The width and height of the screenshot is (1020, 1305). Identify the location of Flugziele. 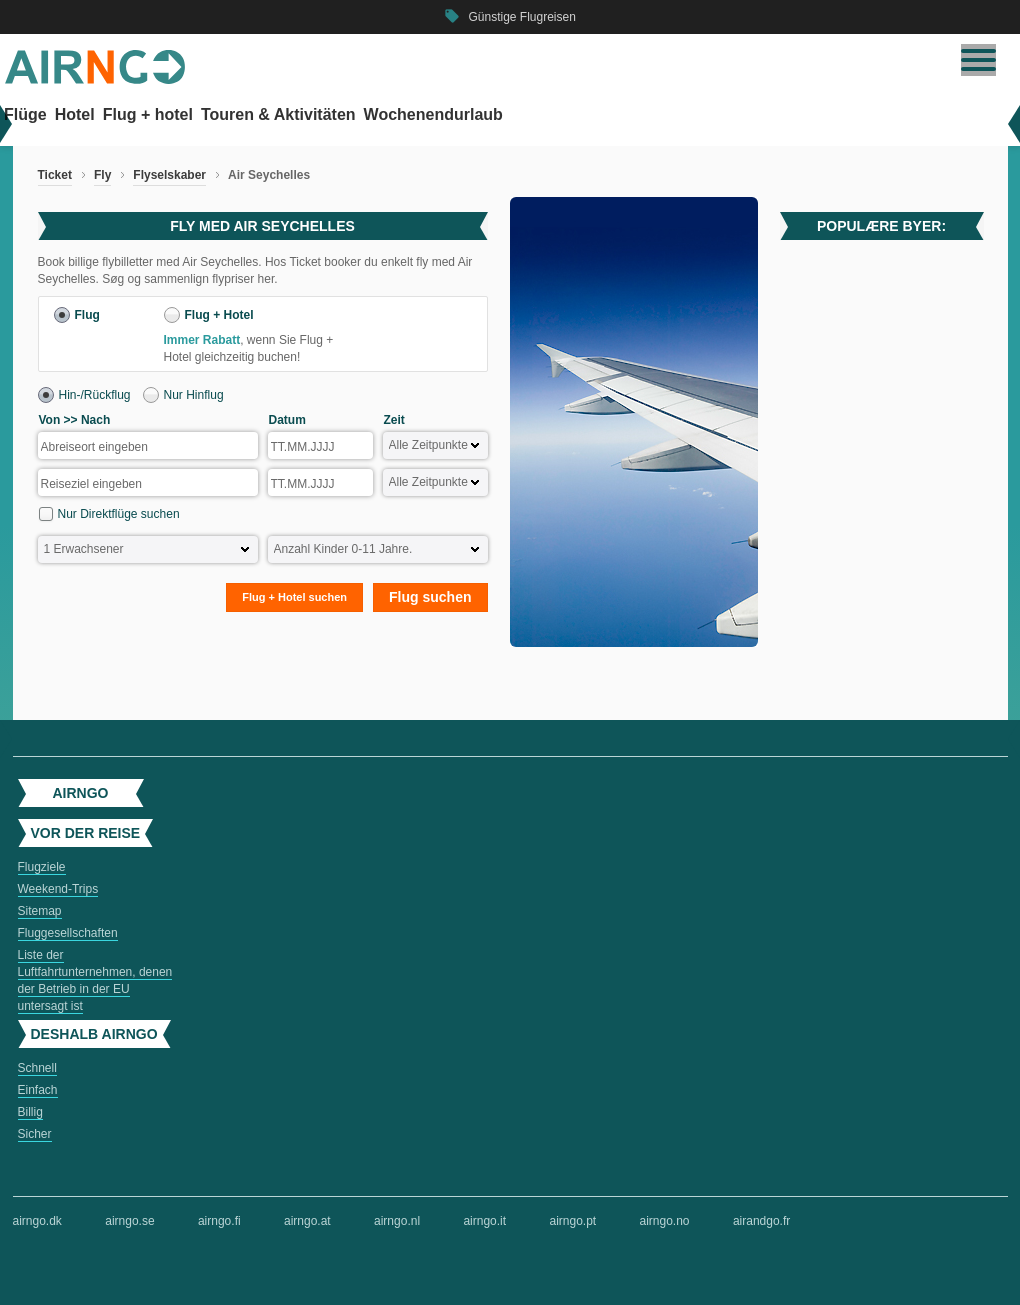
(42, 867).